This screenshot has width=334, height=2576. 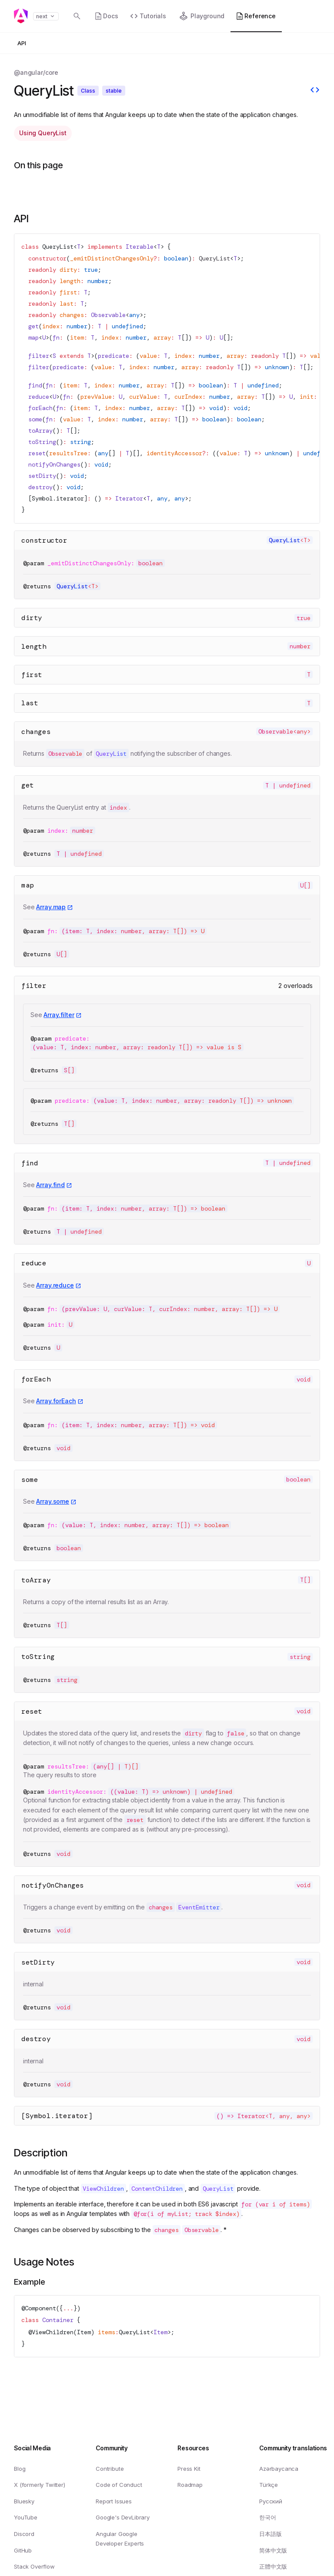 I want to click on Discord, so click(x=24, y=2533).